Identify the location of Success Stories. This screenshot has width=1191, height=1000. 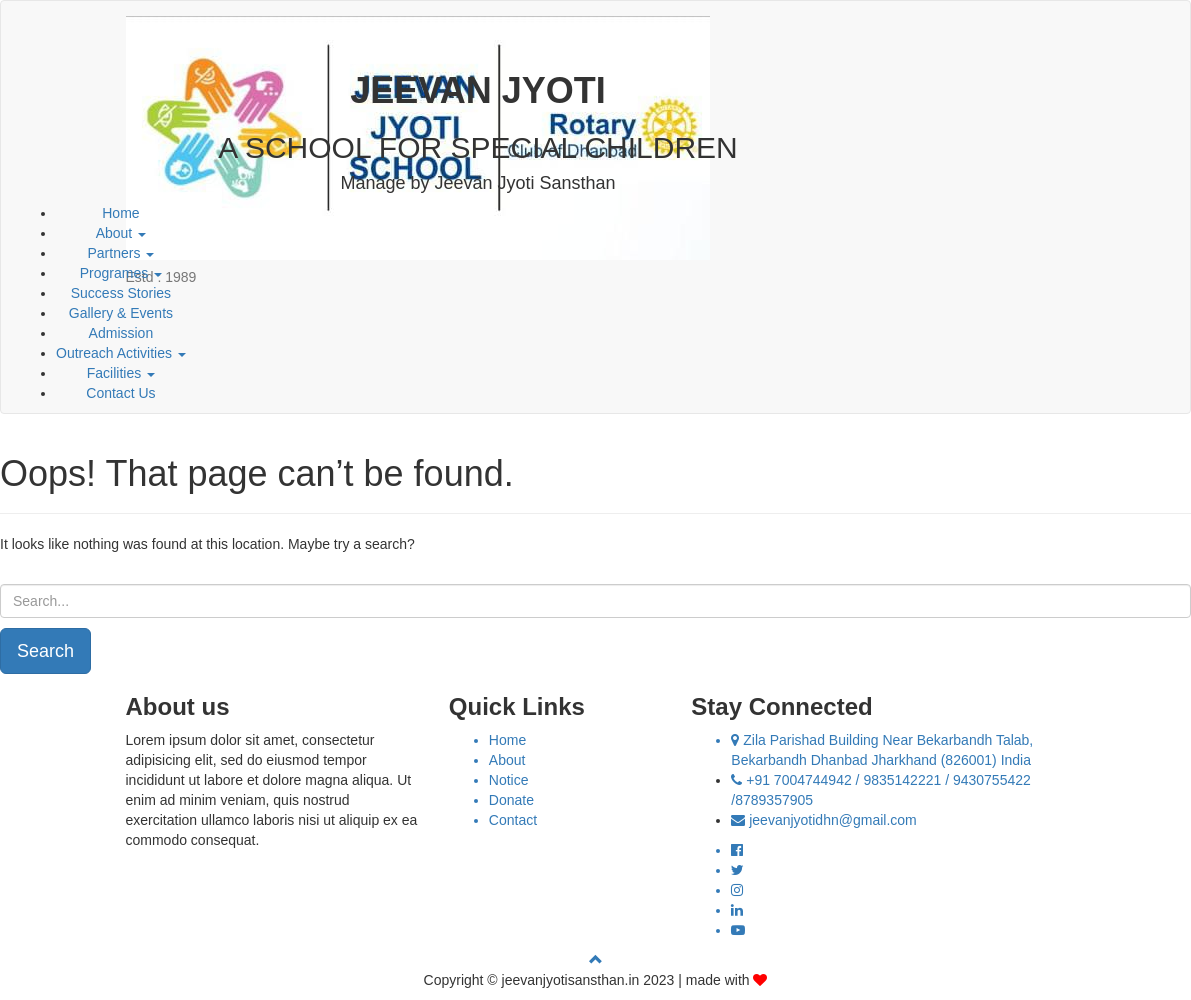
(121, 293).